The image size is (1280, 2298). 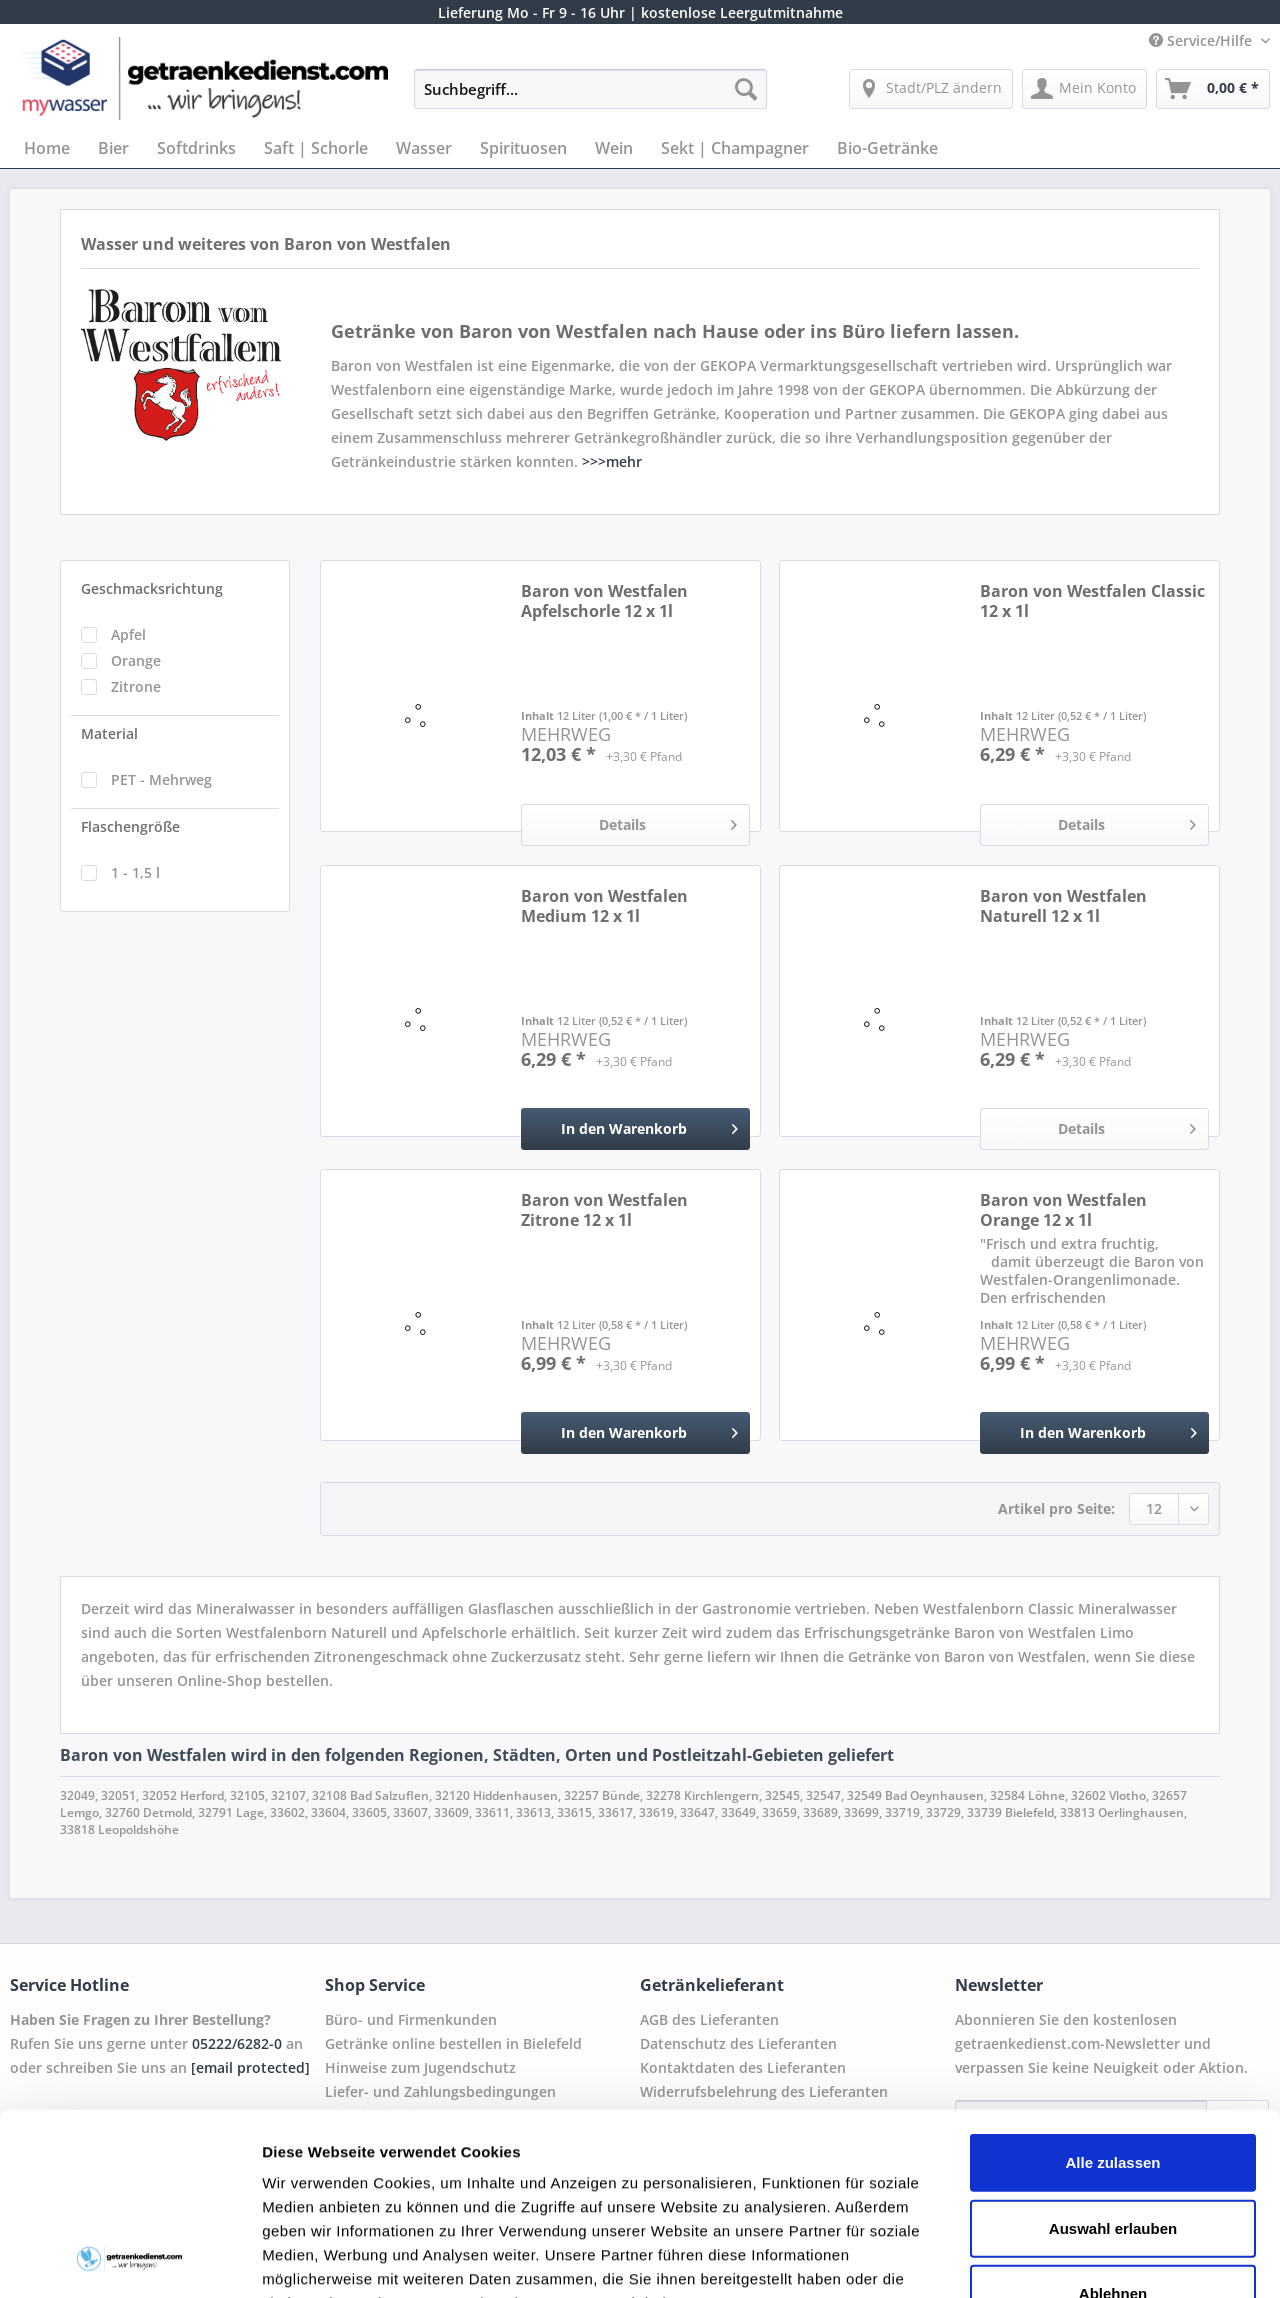 What do you see at coordinates (604, 601) in the screenshot?
I see `Baron von Westfalen Apfelschorle 12 x 1l` at bounding box center [604, 601].